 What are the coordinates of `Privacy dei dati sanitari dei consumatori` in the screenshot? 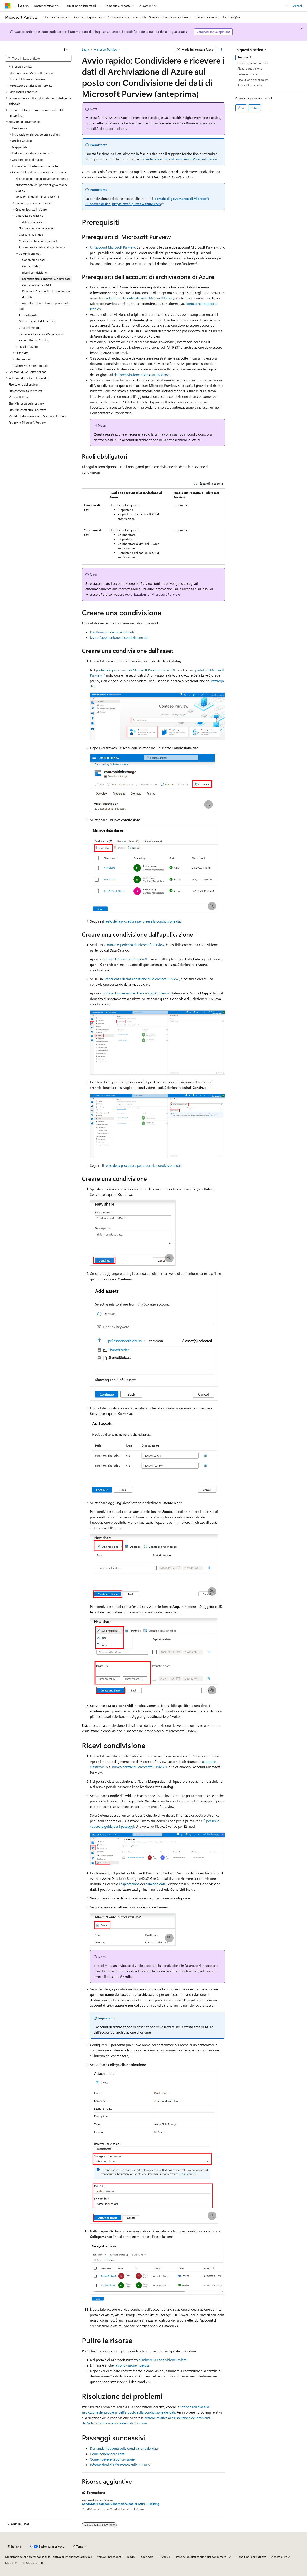 It's located at (202, 2557).